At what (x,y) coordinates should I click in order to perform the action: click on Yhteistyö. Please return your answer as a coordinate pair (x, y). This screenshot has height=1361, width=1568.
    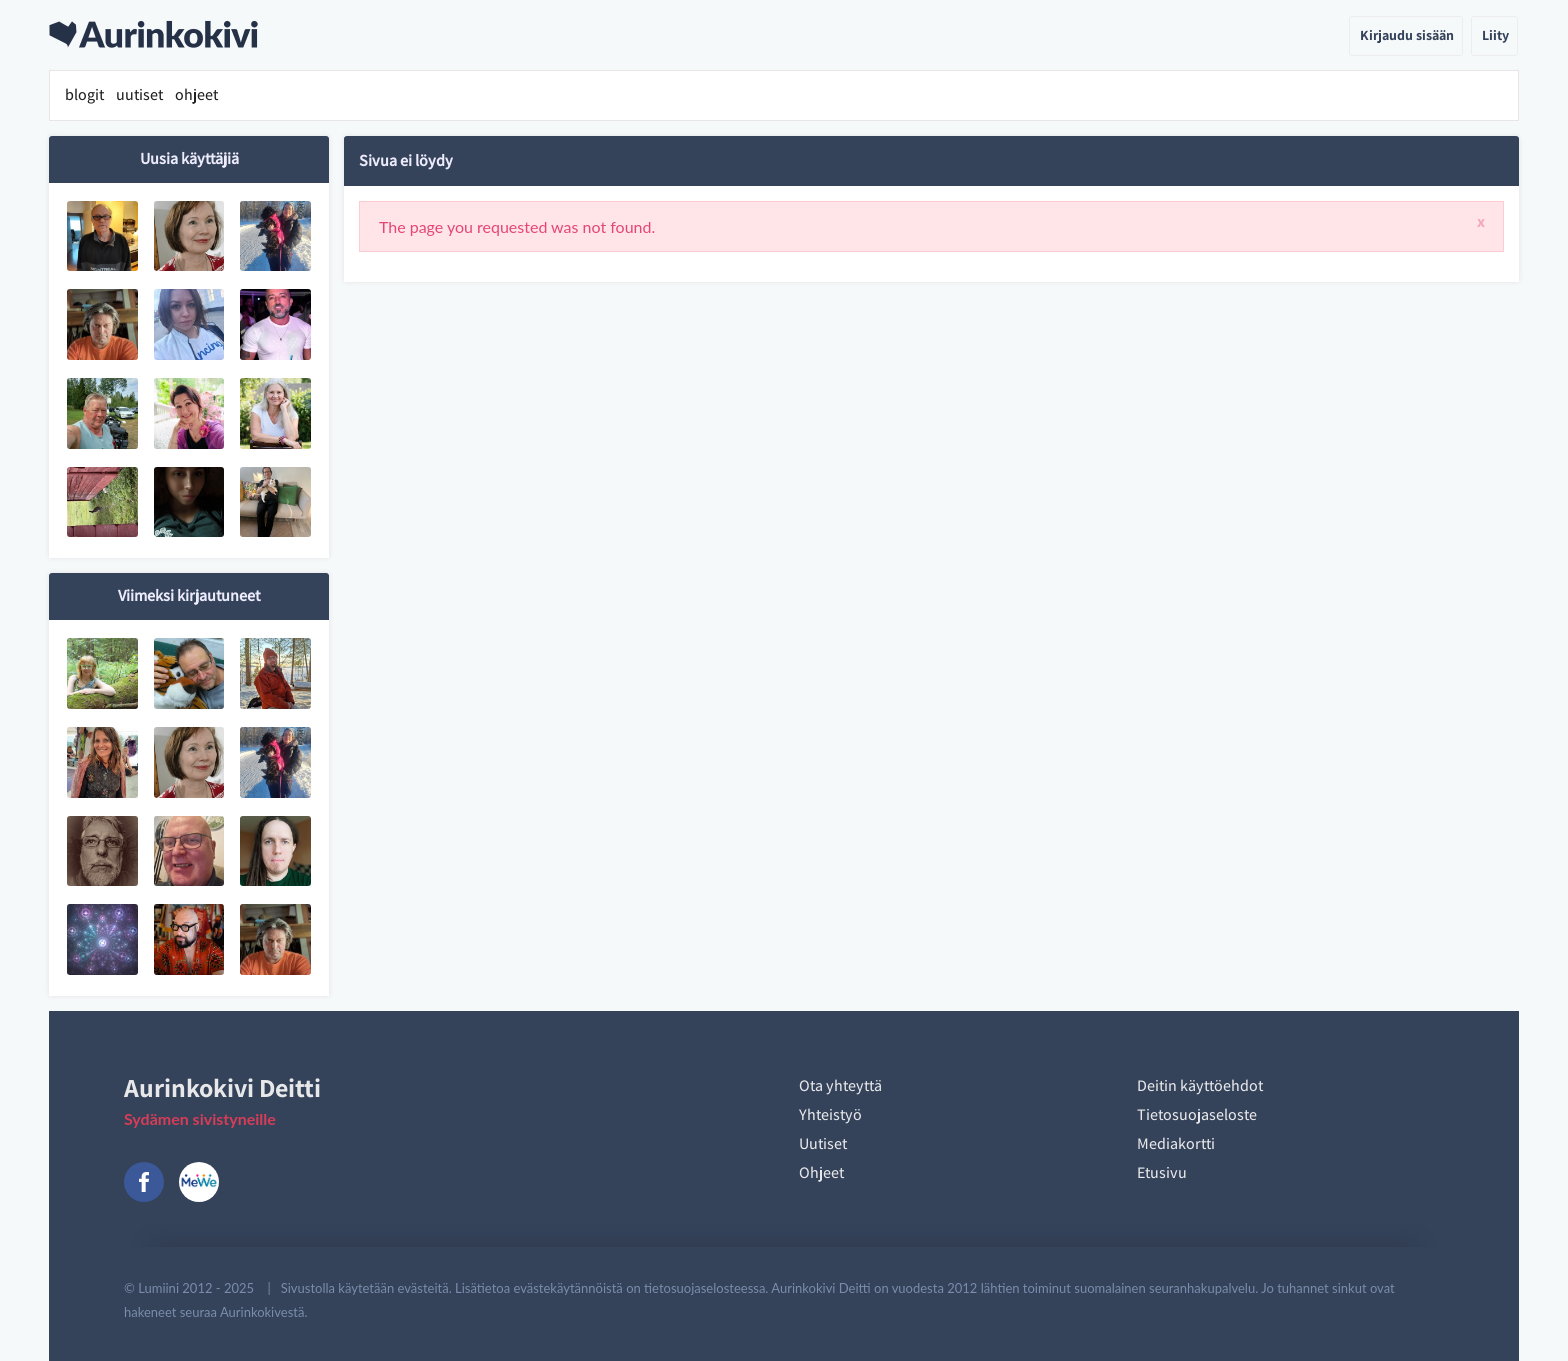
    Looking at the image, I should click on (830, 1114).